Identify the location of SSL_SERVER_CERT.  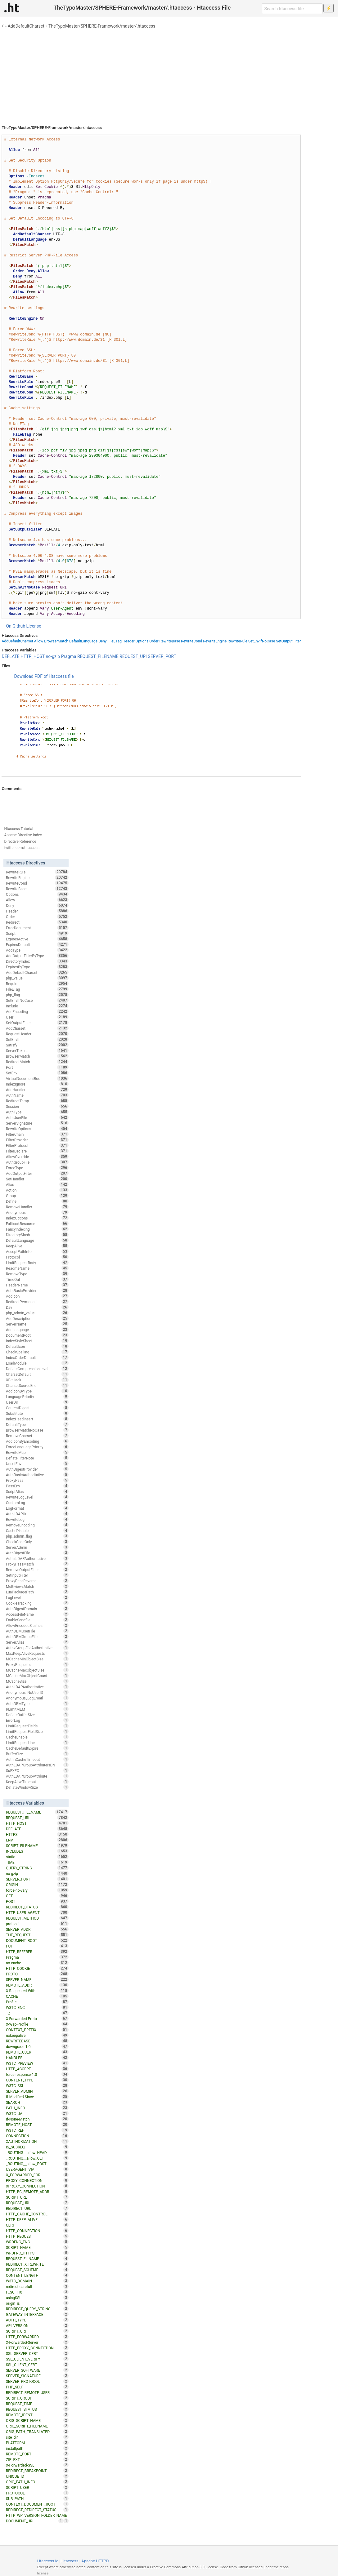
(37, 2353).